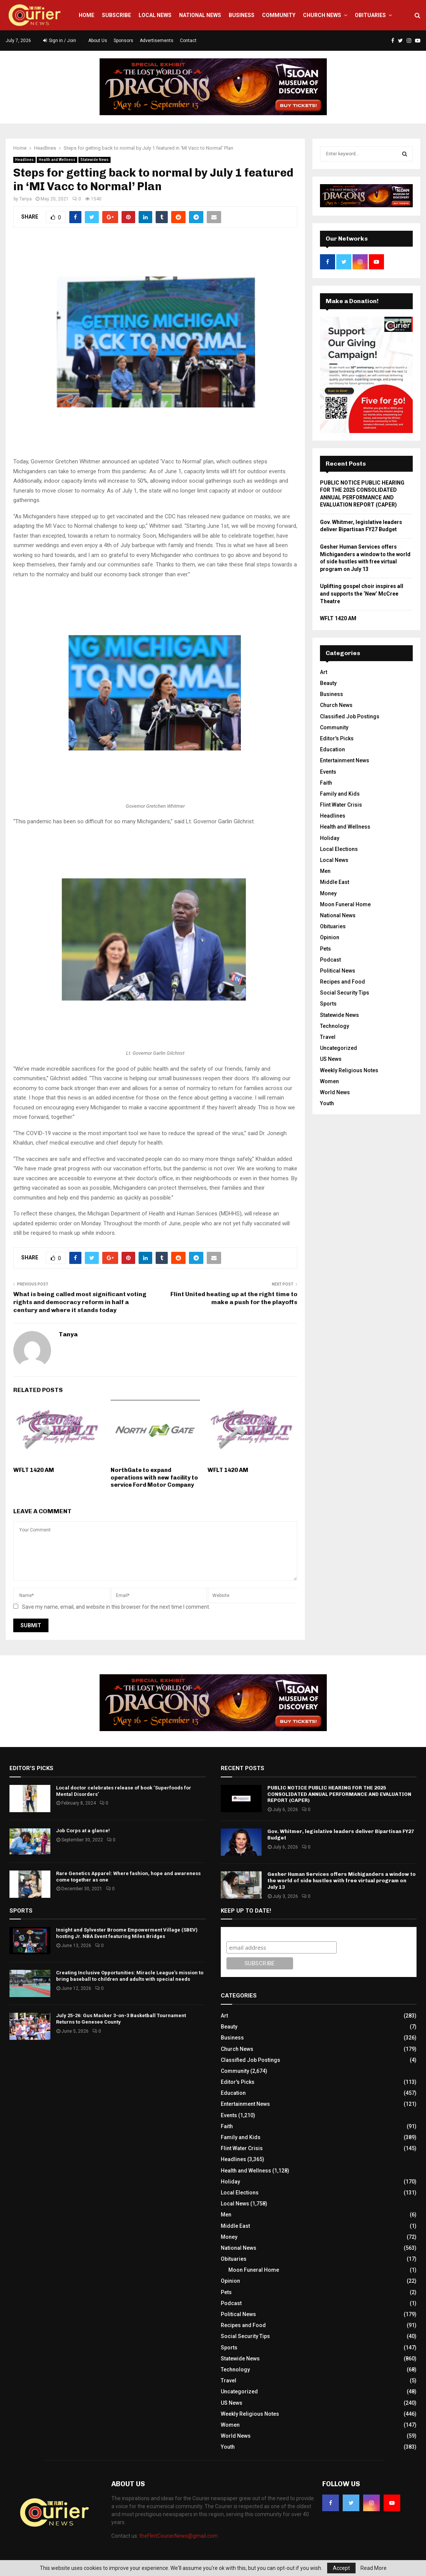 Image resolution: width=426 pixels, height=2576 pixels. I want to click on Tanya, so click(25, 199).